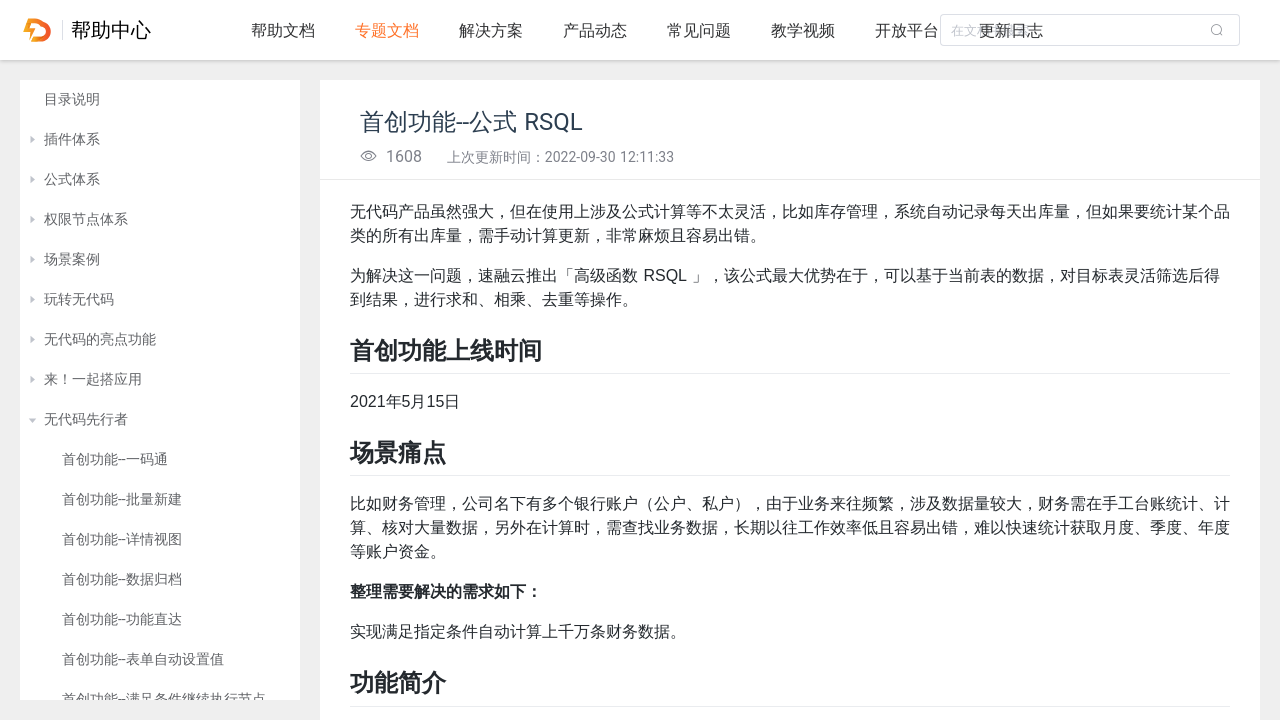 Image resolution: width=1280 pixels, height=720 pixels. I want to click on 开放平台 [tab], so click(907, 30).